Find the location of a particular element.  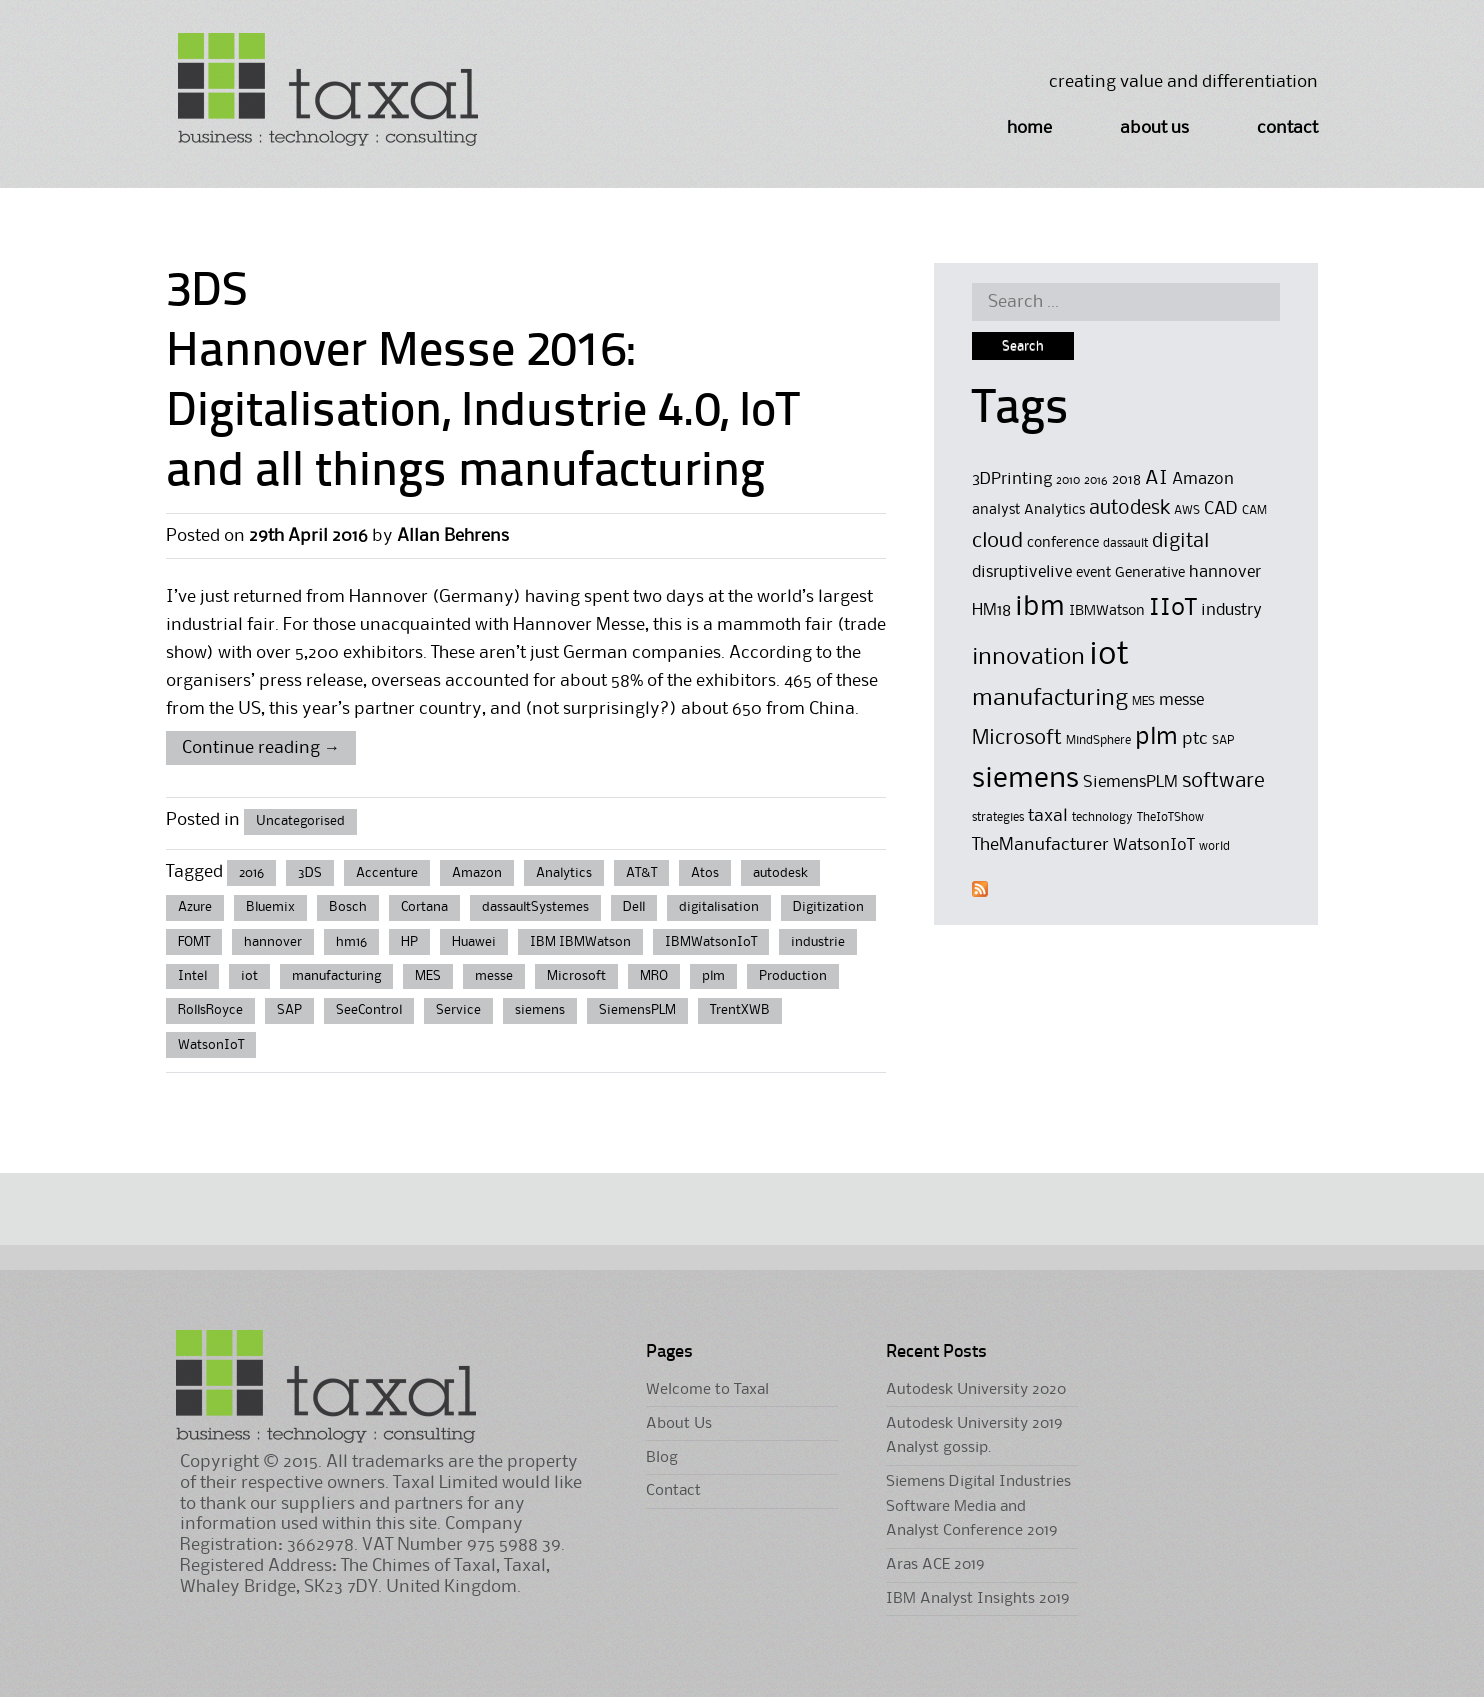

SiemensPLM is located at coordinates (637, 1010).